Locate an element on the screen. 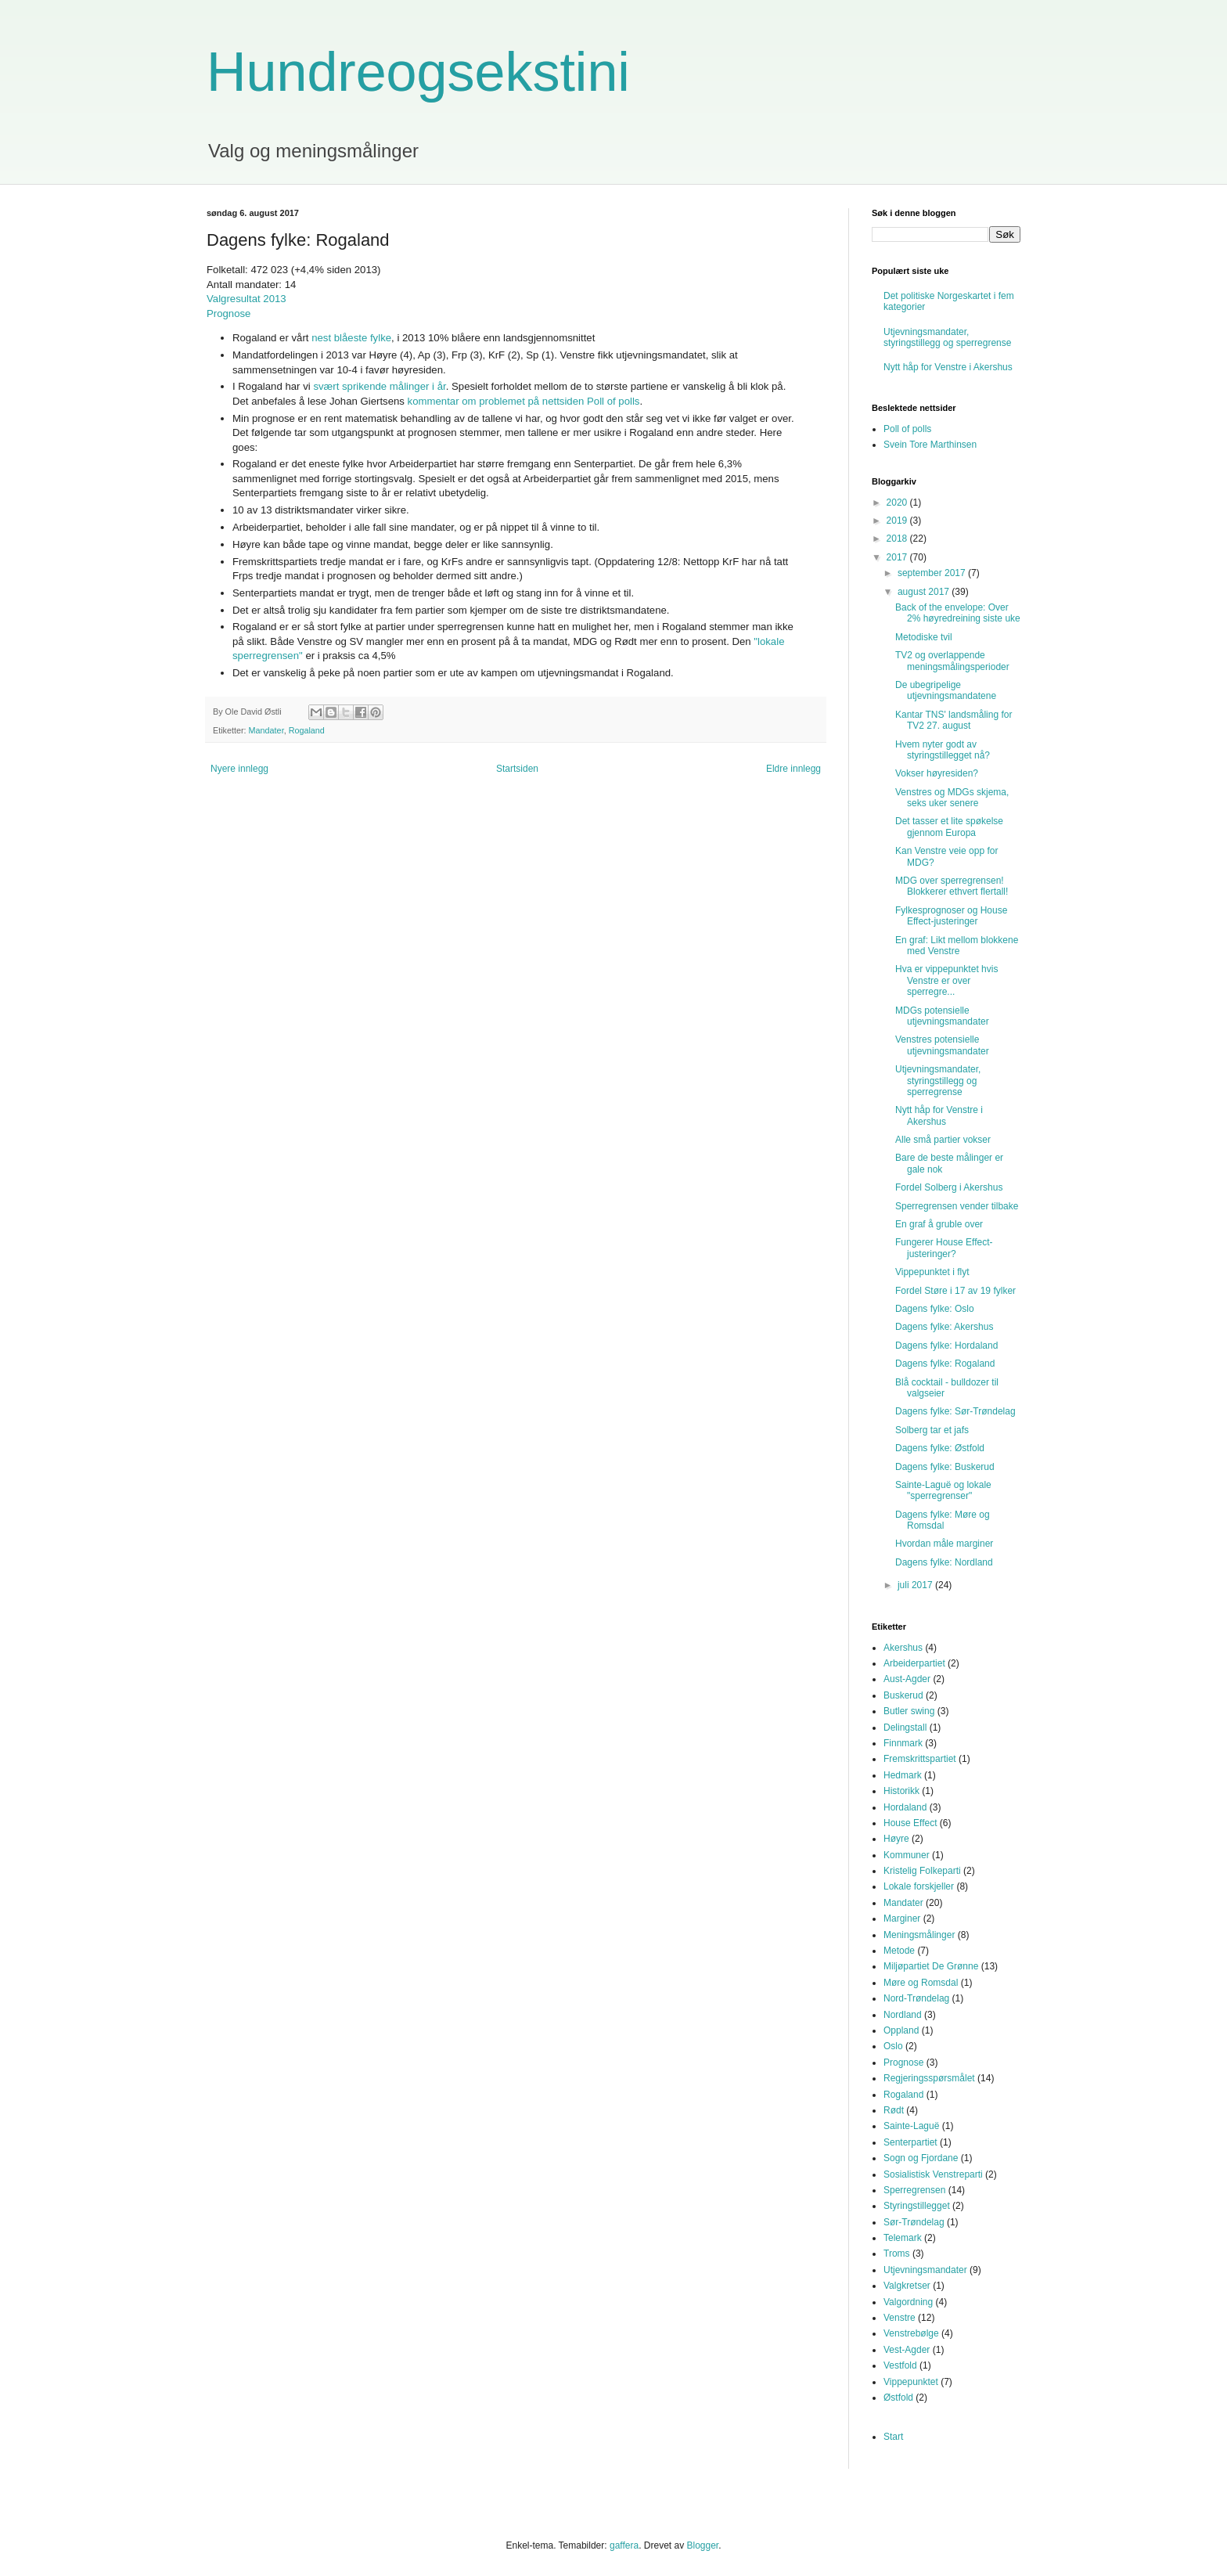 This screenshot has width=1227, height=2576. Vippepunktet i flyt is located at coordinates (932, 1271).